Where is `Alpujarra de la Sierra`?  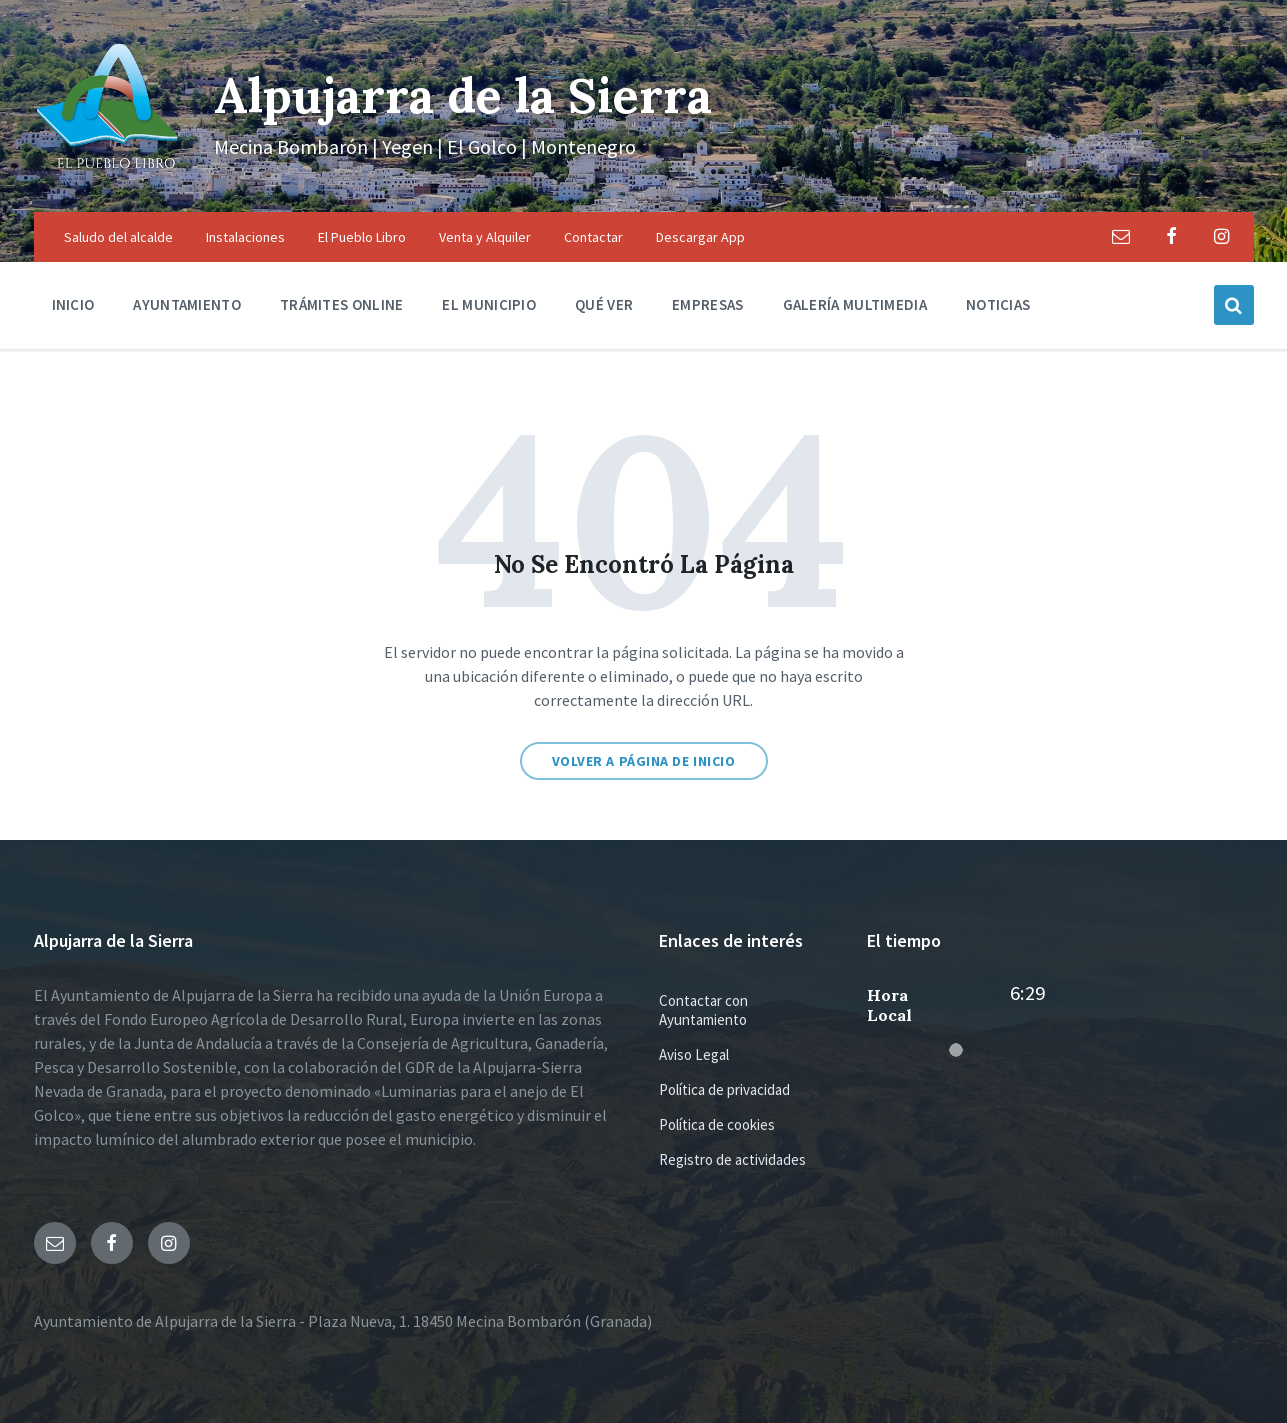
Alpujarra de la Sierra is located at coordinates (463, 95).